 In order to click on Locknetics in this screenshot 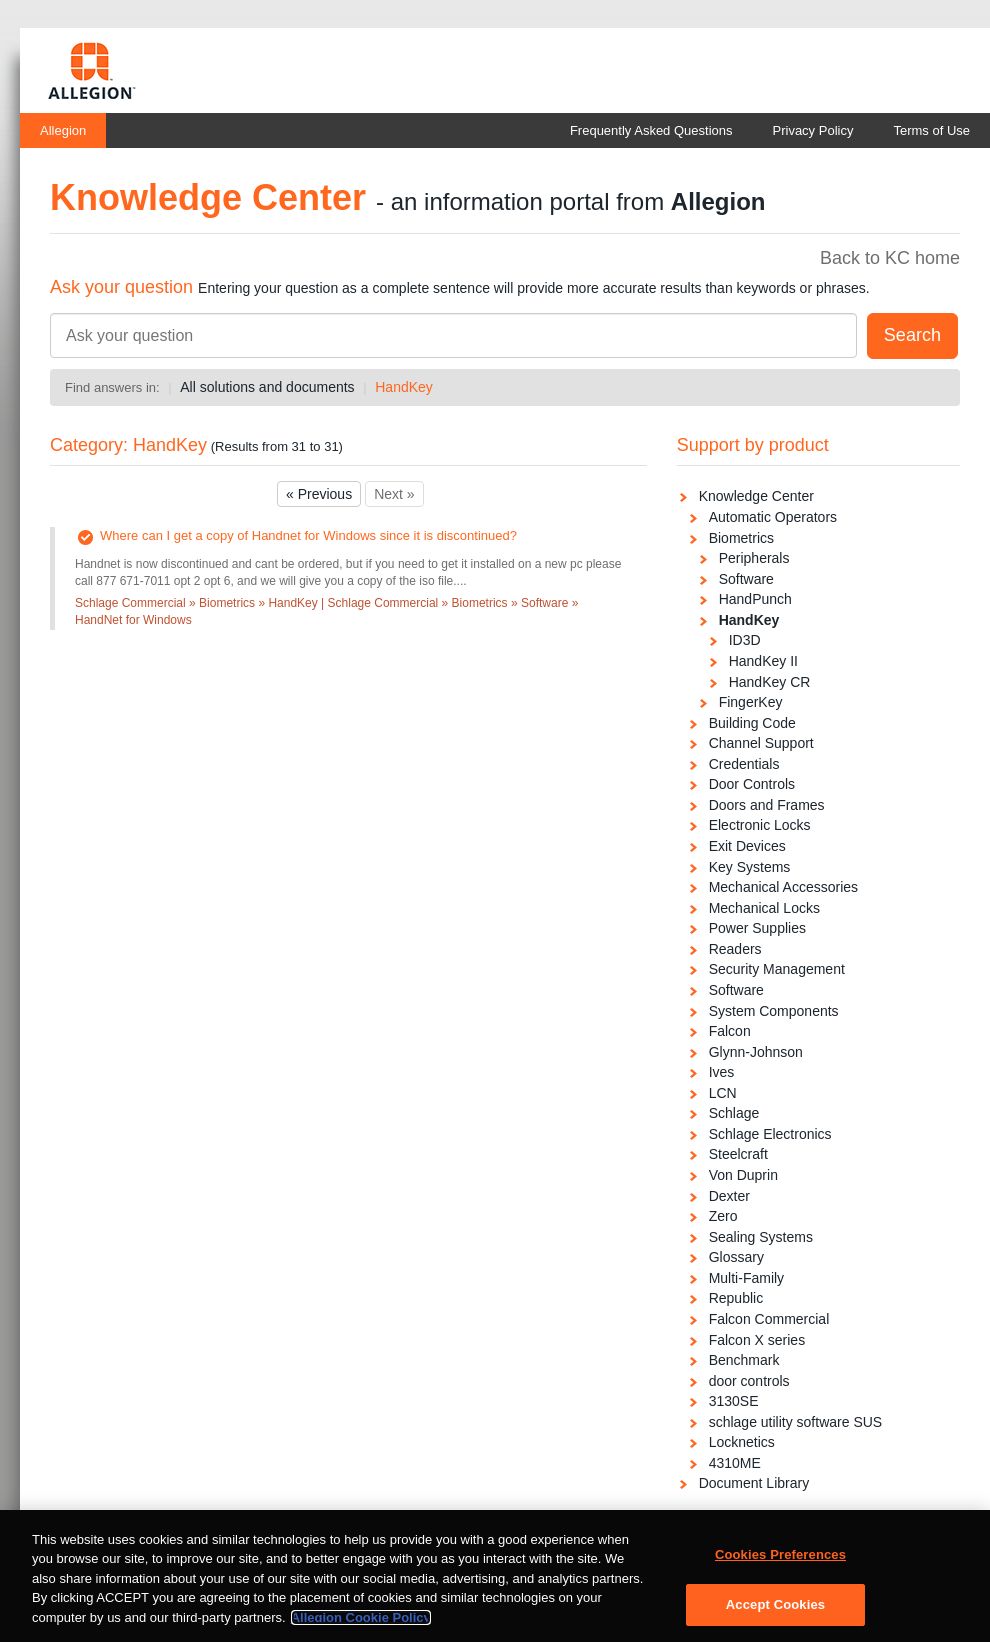, I will do `click(742, 1442)`.